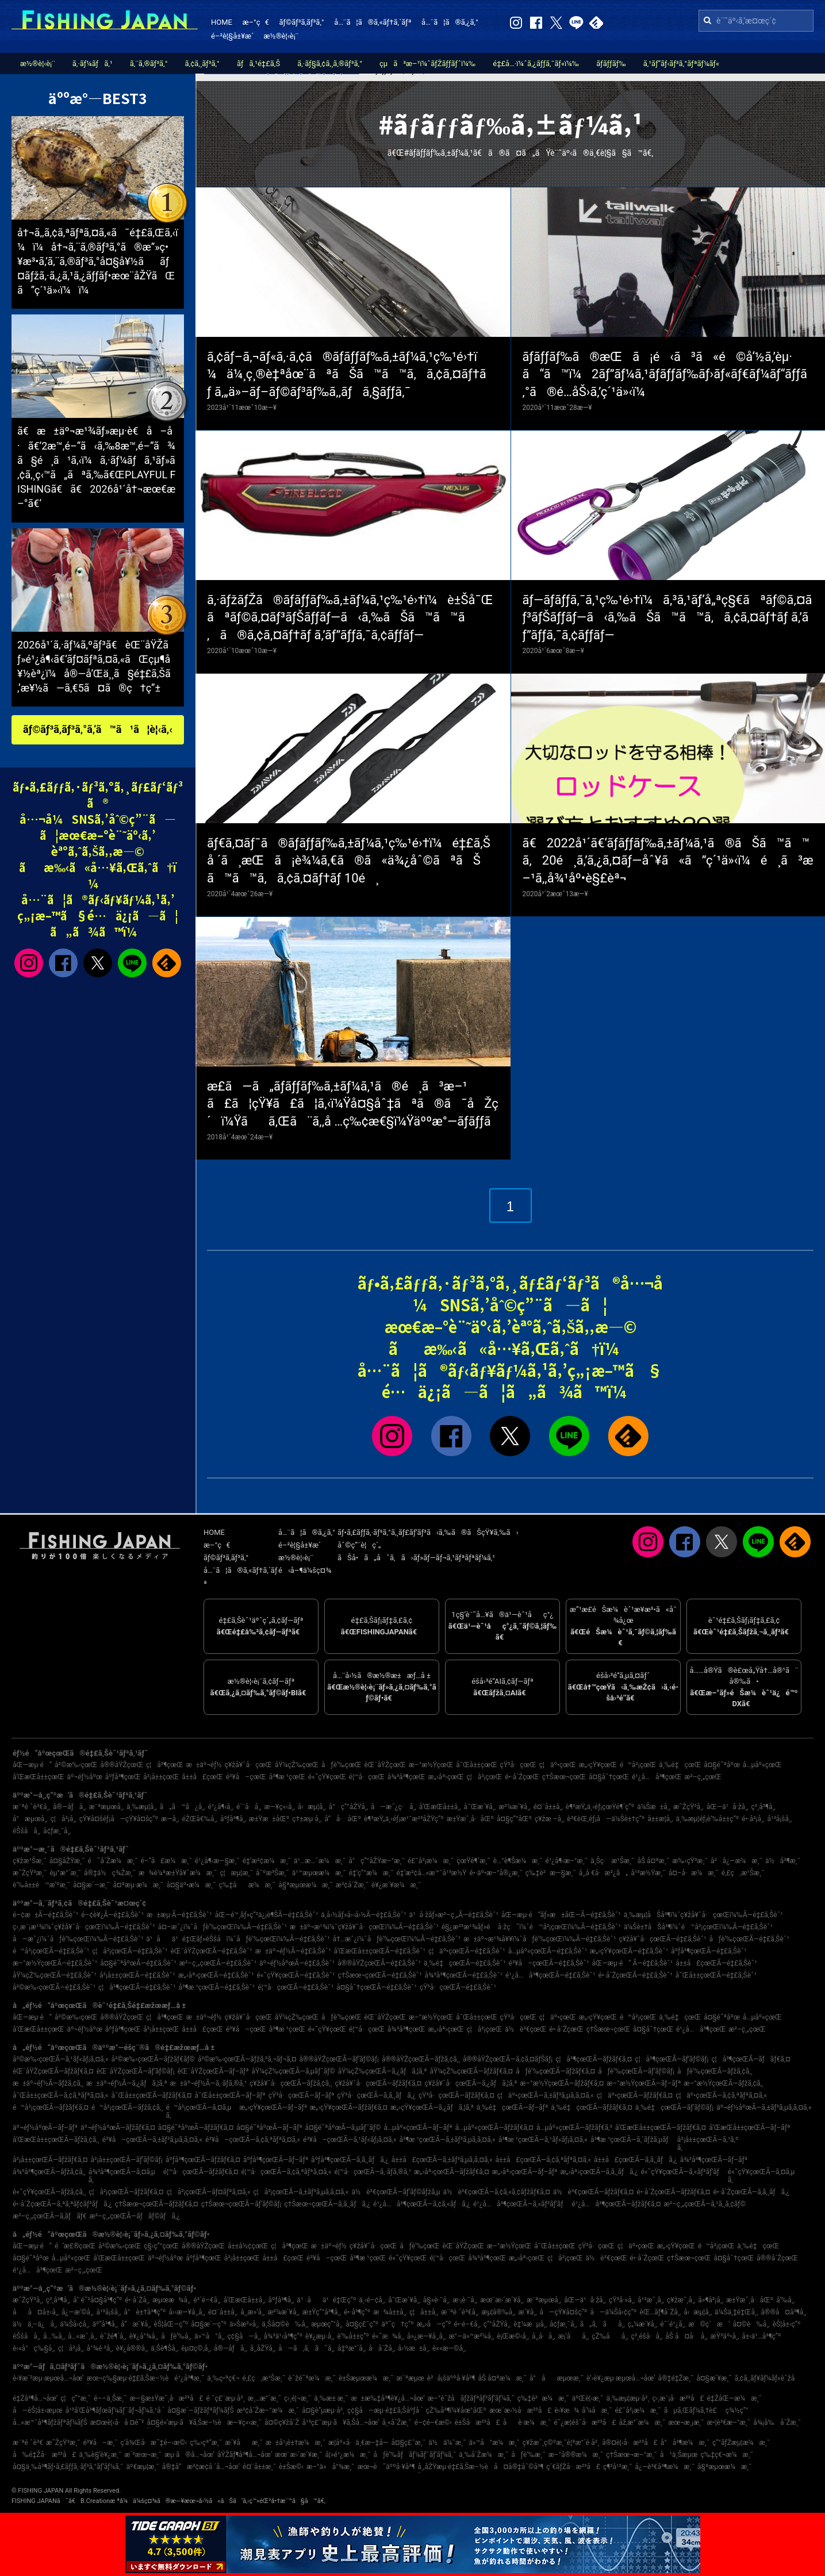 The height and width of the screenshot is (2576, 825). What do you see at coordinates (451, 2172) in the screenshot?
I see `æ„›åª›çœŒÃ—ãƒžãƒ€ã‚¤` at bounding box center [451, 2172].